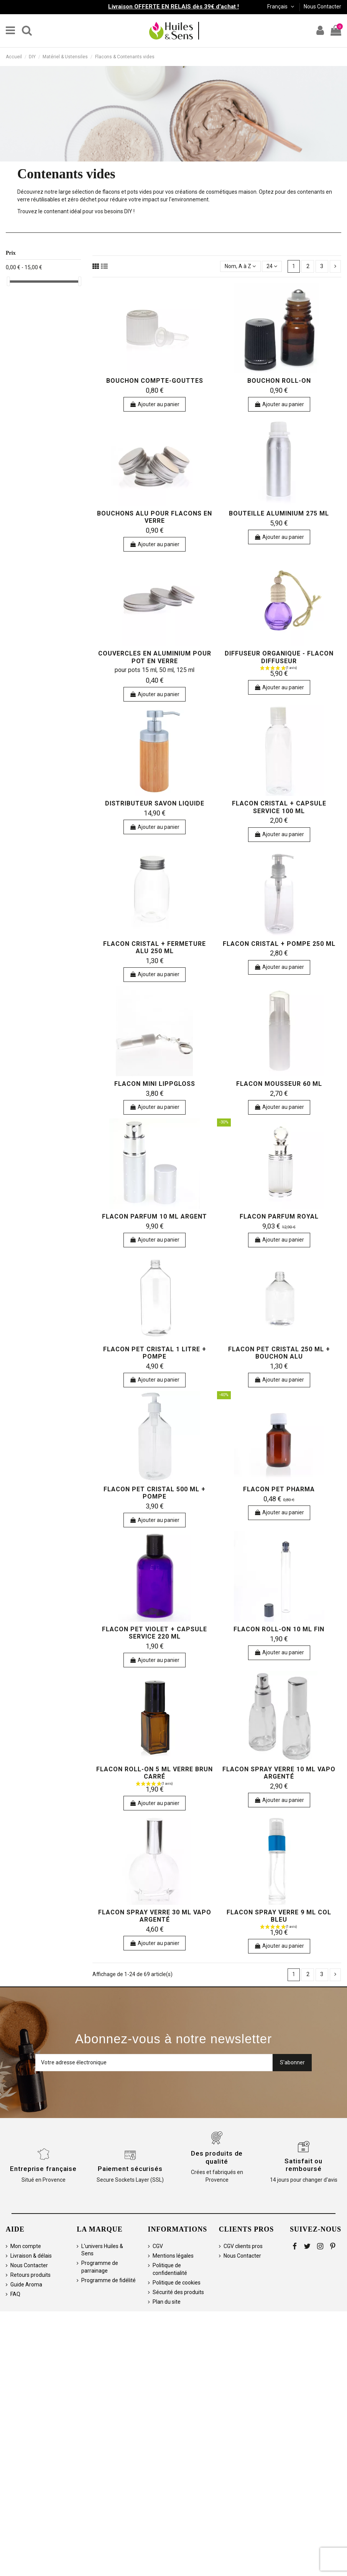  Describe the element at coordinates (154, 380) in the screenshot. I see `Bouchon compte-gouttes` at that location.